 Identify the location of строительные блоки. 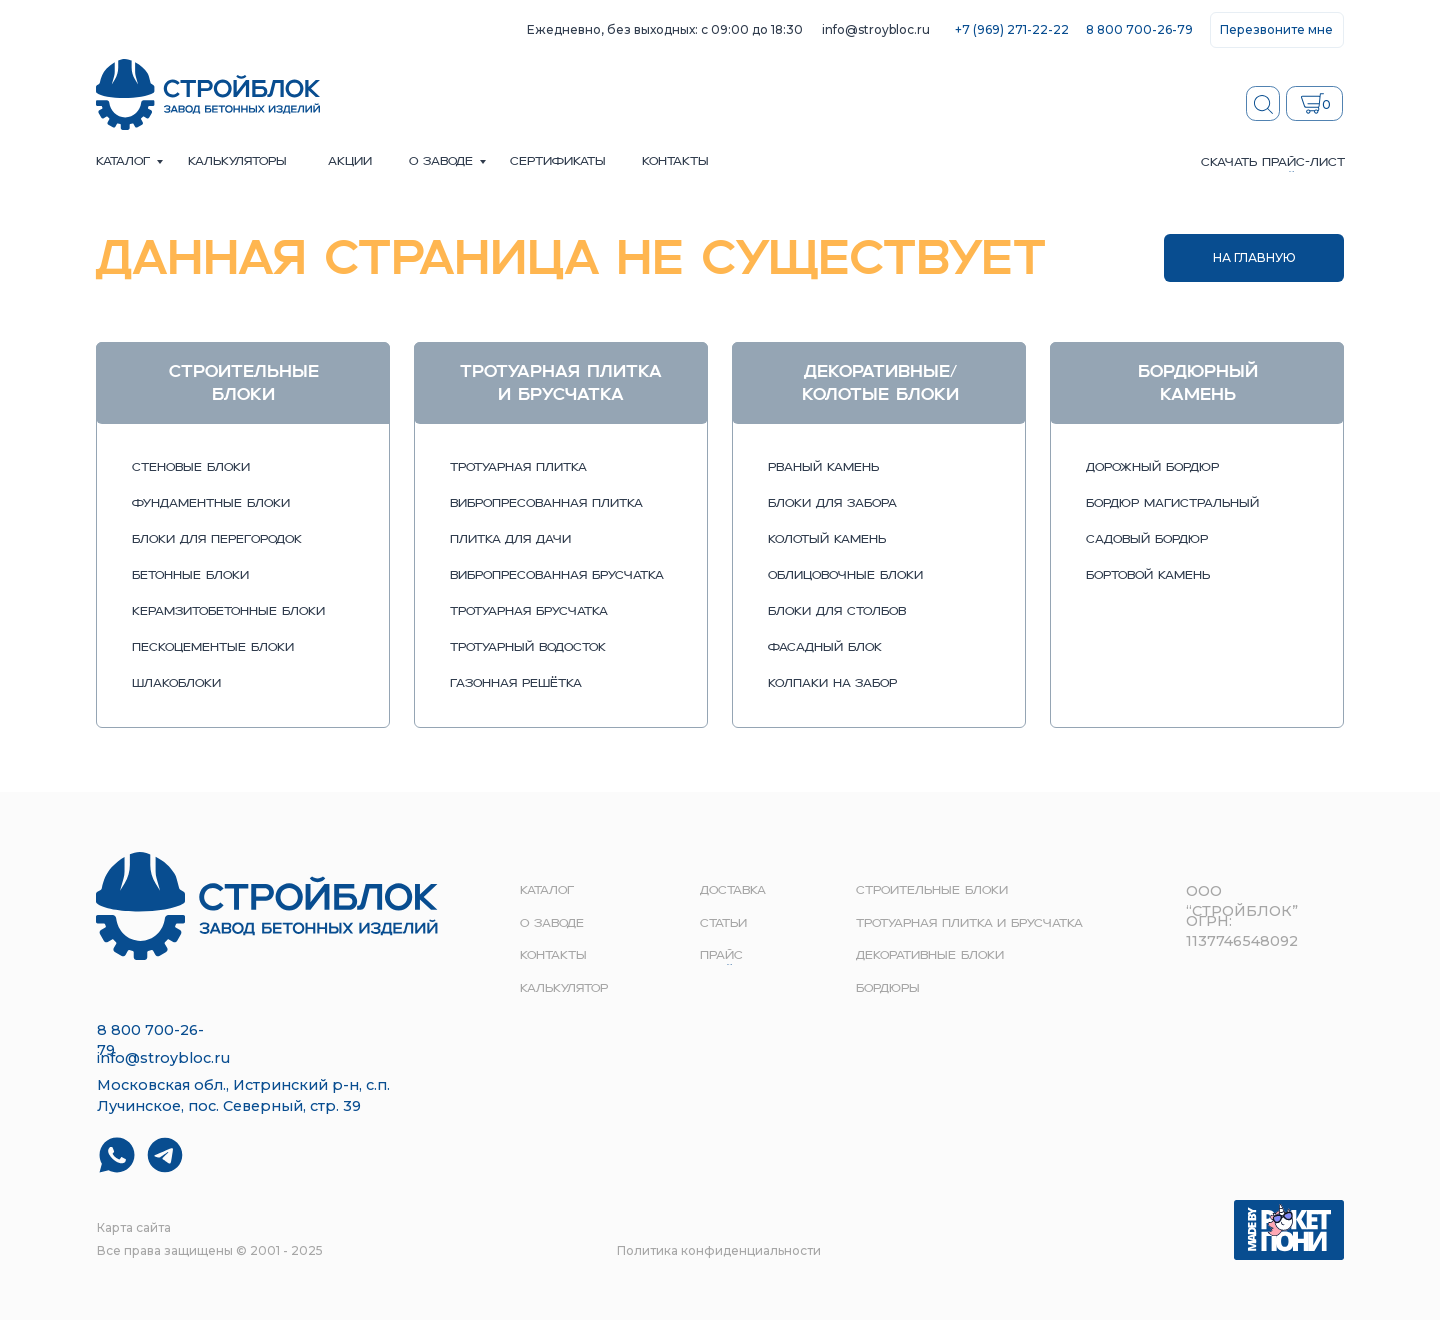
(932, 891).